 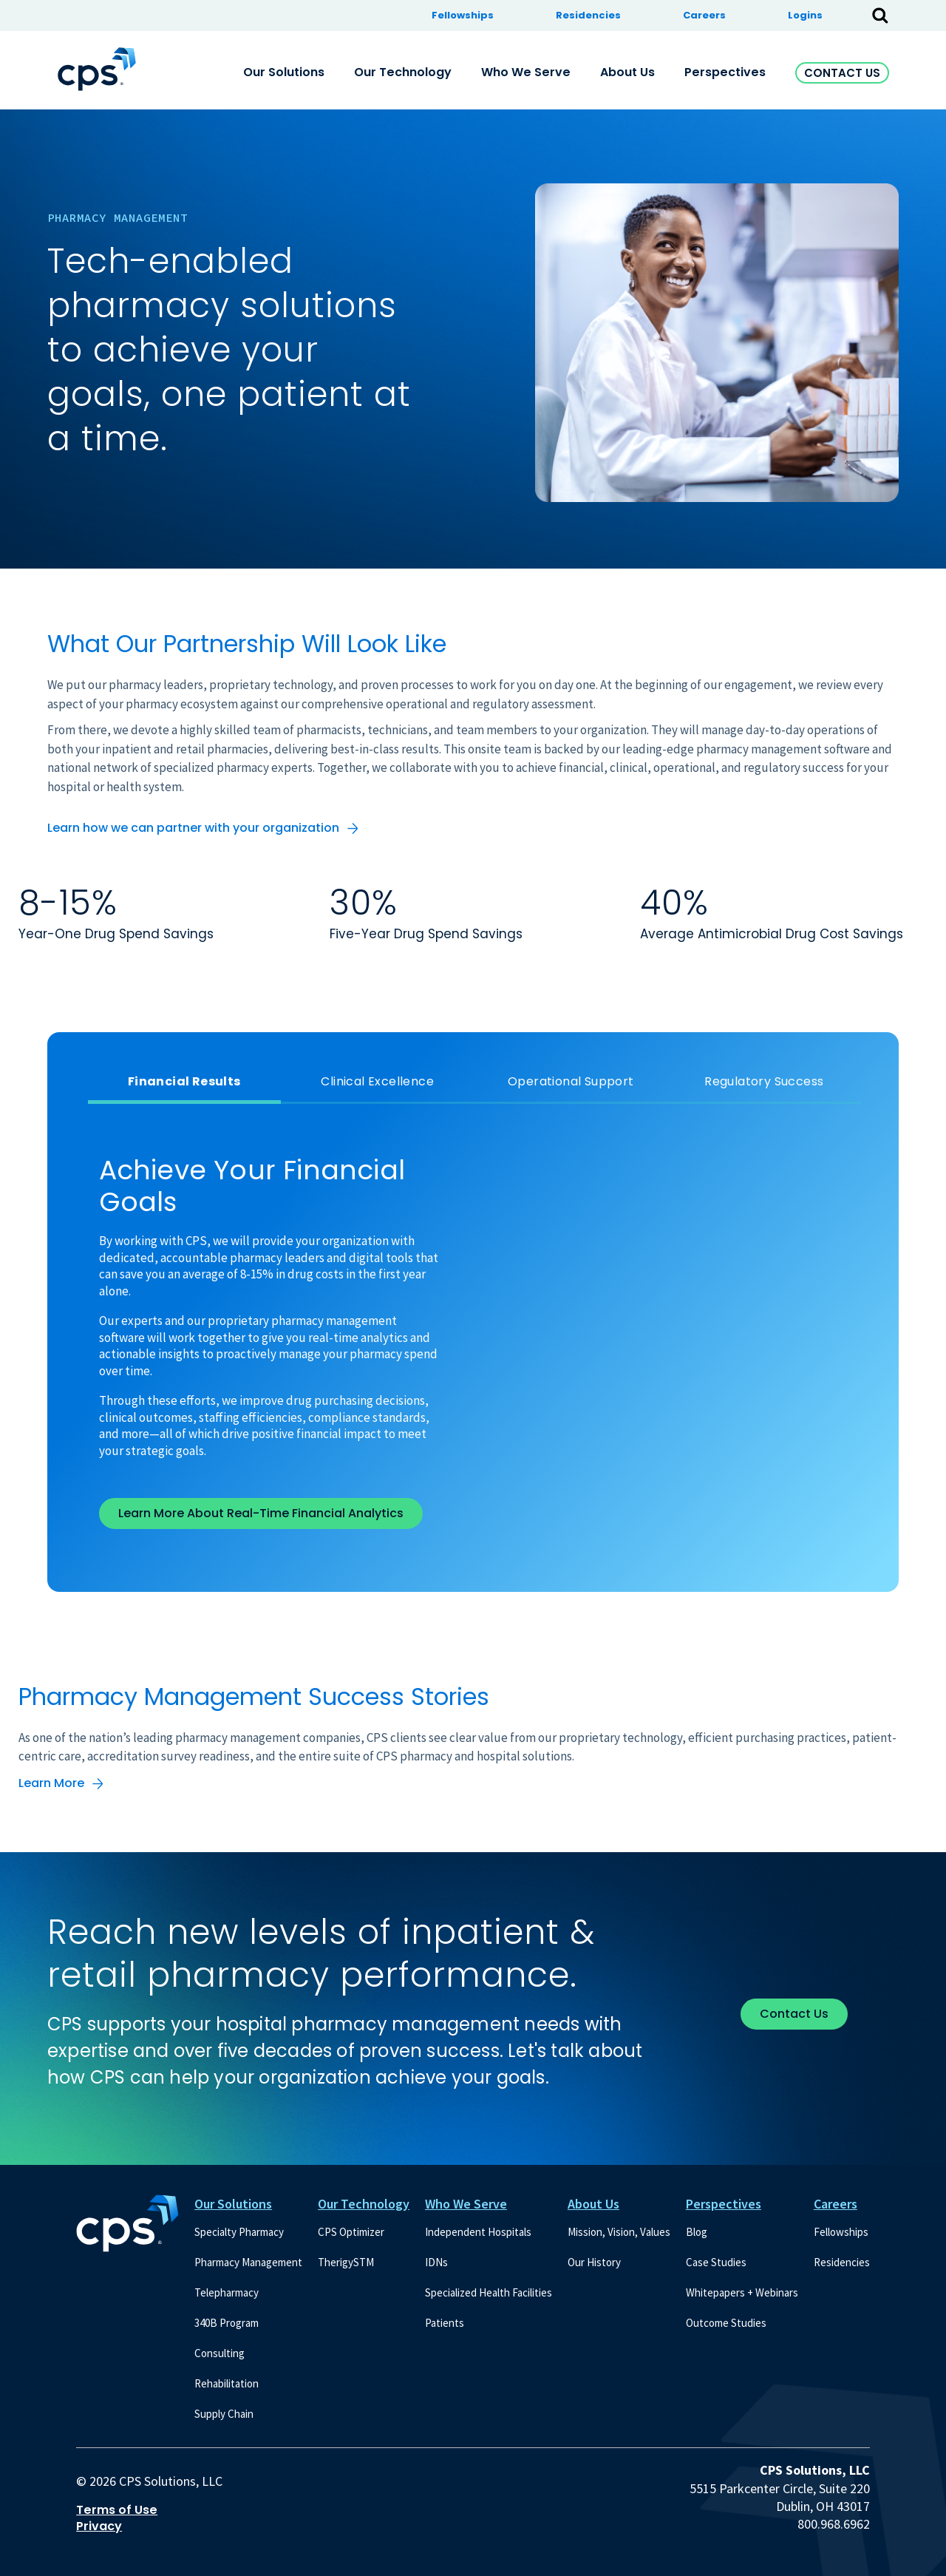 I want to click on Pharmacy Management [menuitem], so click(x=248, y=2262).